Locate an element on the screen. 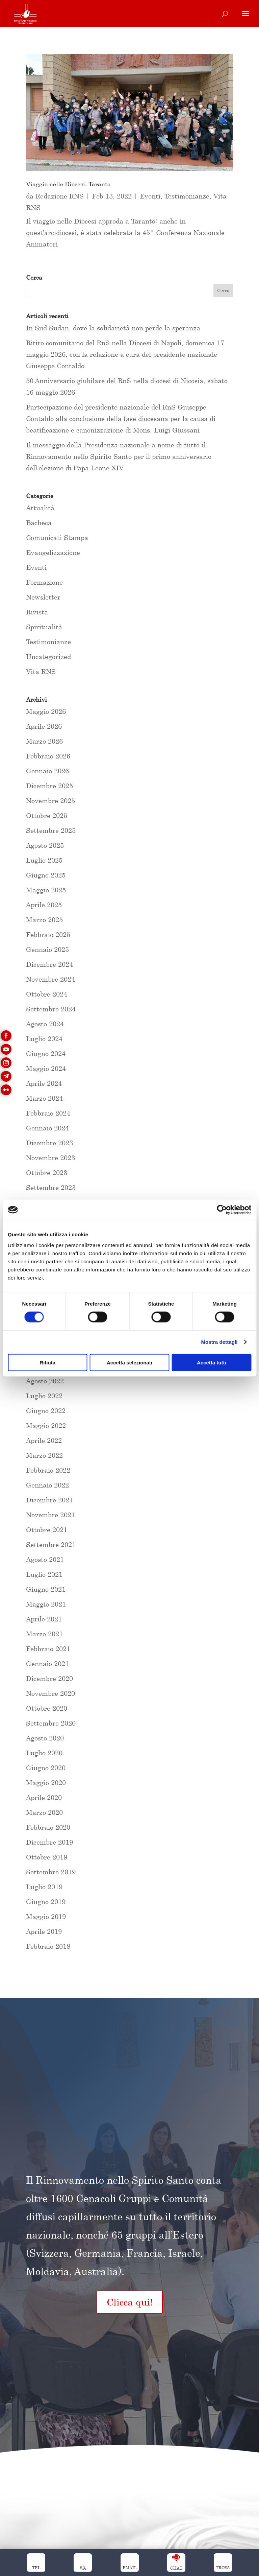  Ottobre 2020 is located at coordinates (46, 1708).